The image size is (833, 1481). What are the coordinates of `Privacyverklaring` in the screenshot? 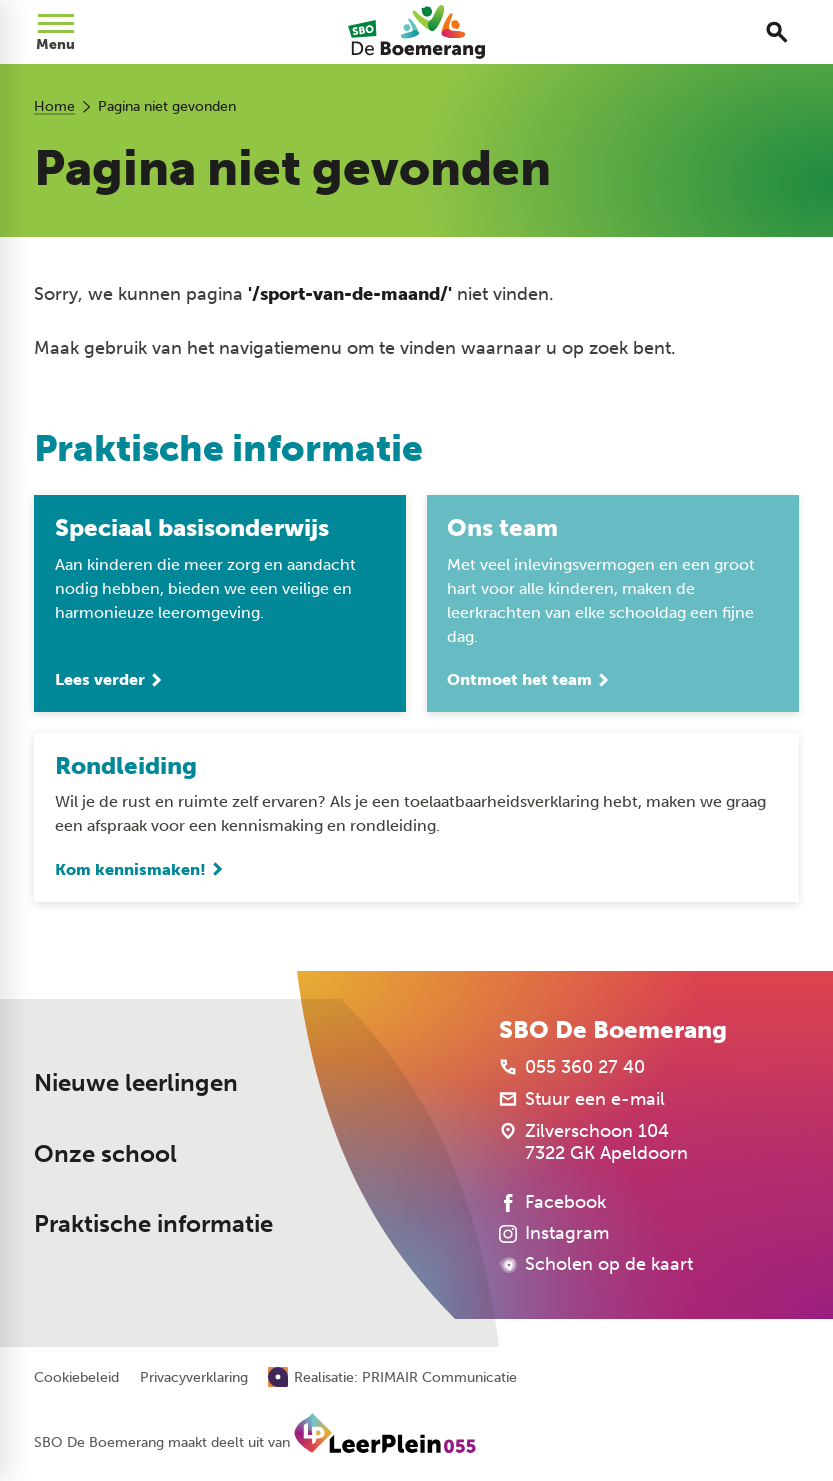 It's located at (194, 1378).